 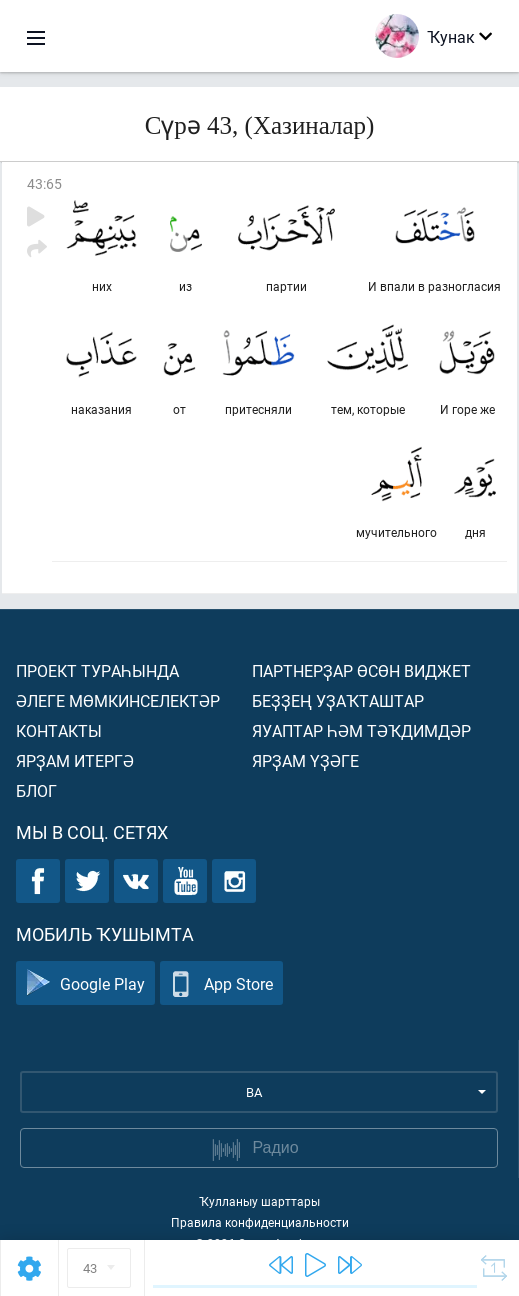 What do you see at coordinates (338, 700) in the screenshot?
I see `Беҙҙең уҙаҡташтар` at bounding box center [338, 700].